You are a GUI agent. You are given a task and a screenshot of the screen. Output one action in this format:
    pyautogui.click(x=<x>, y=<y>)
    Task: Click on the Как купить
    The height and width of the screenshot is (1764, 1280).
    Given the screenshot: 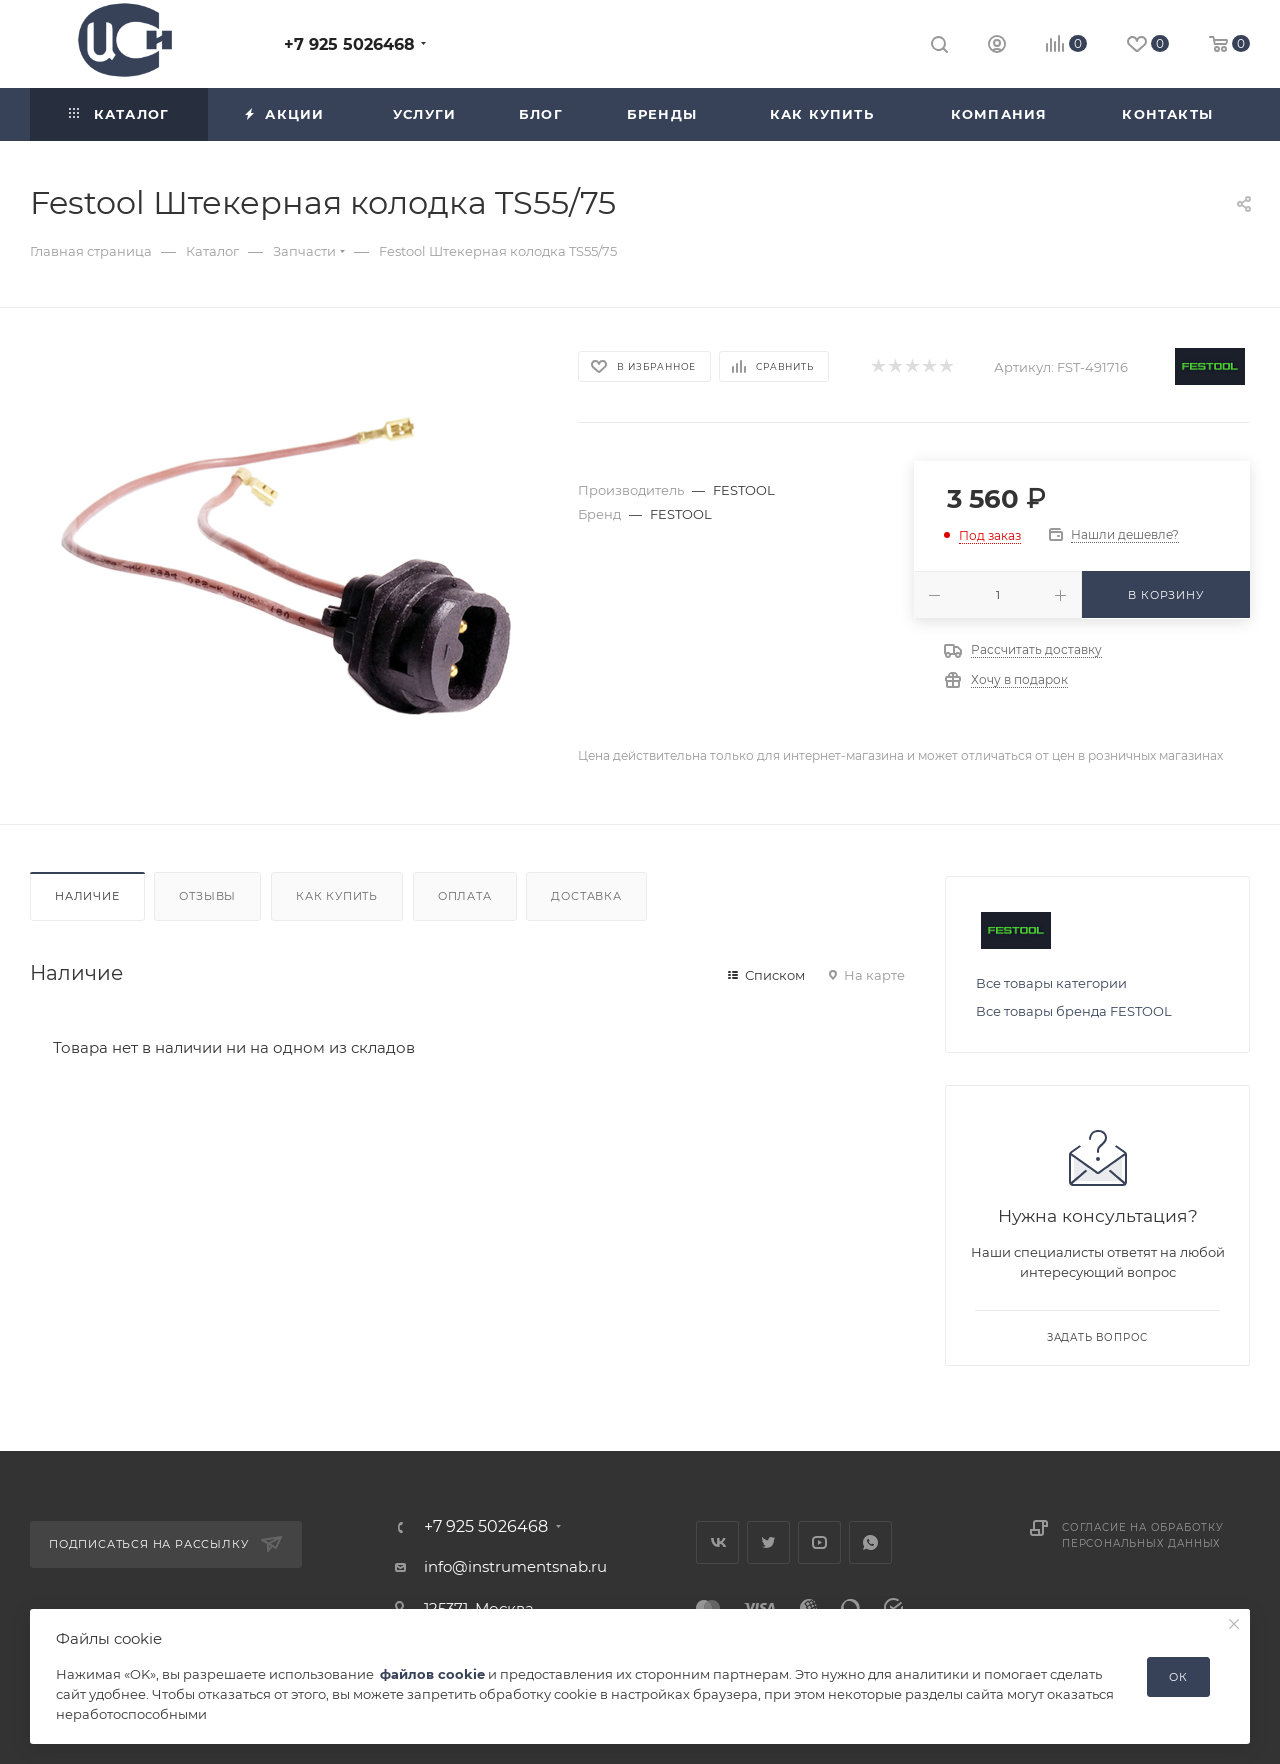 What is the action you would take?
    pyautogui.click(x=337, y=896)
    